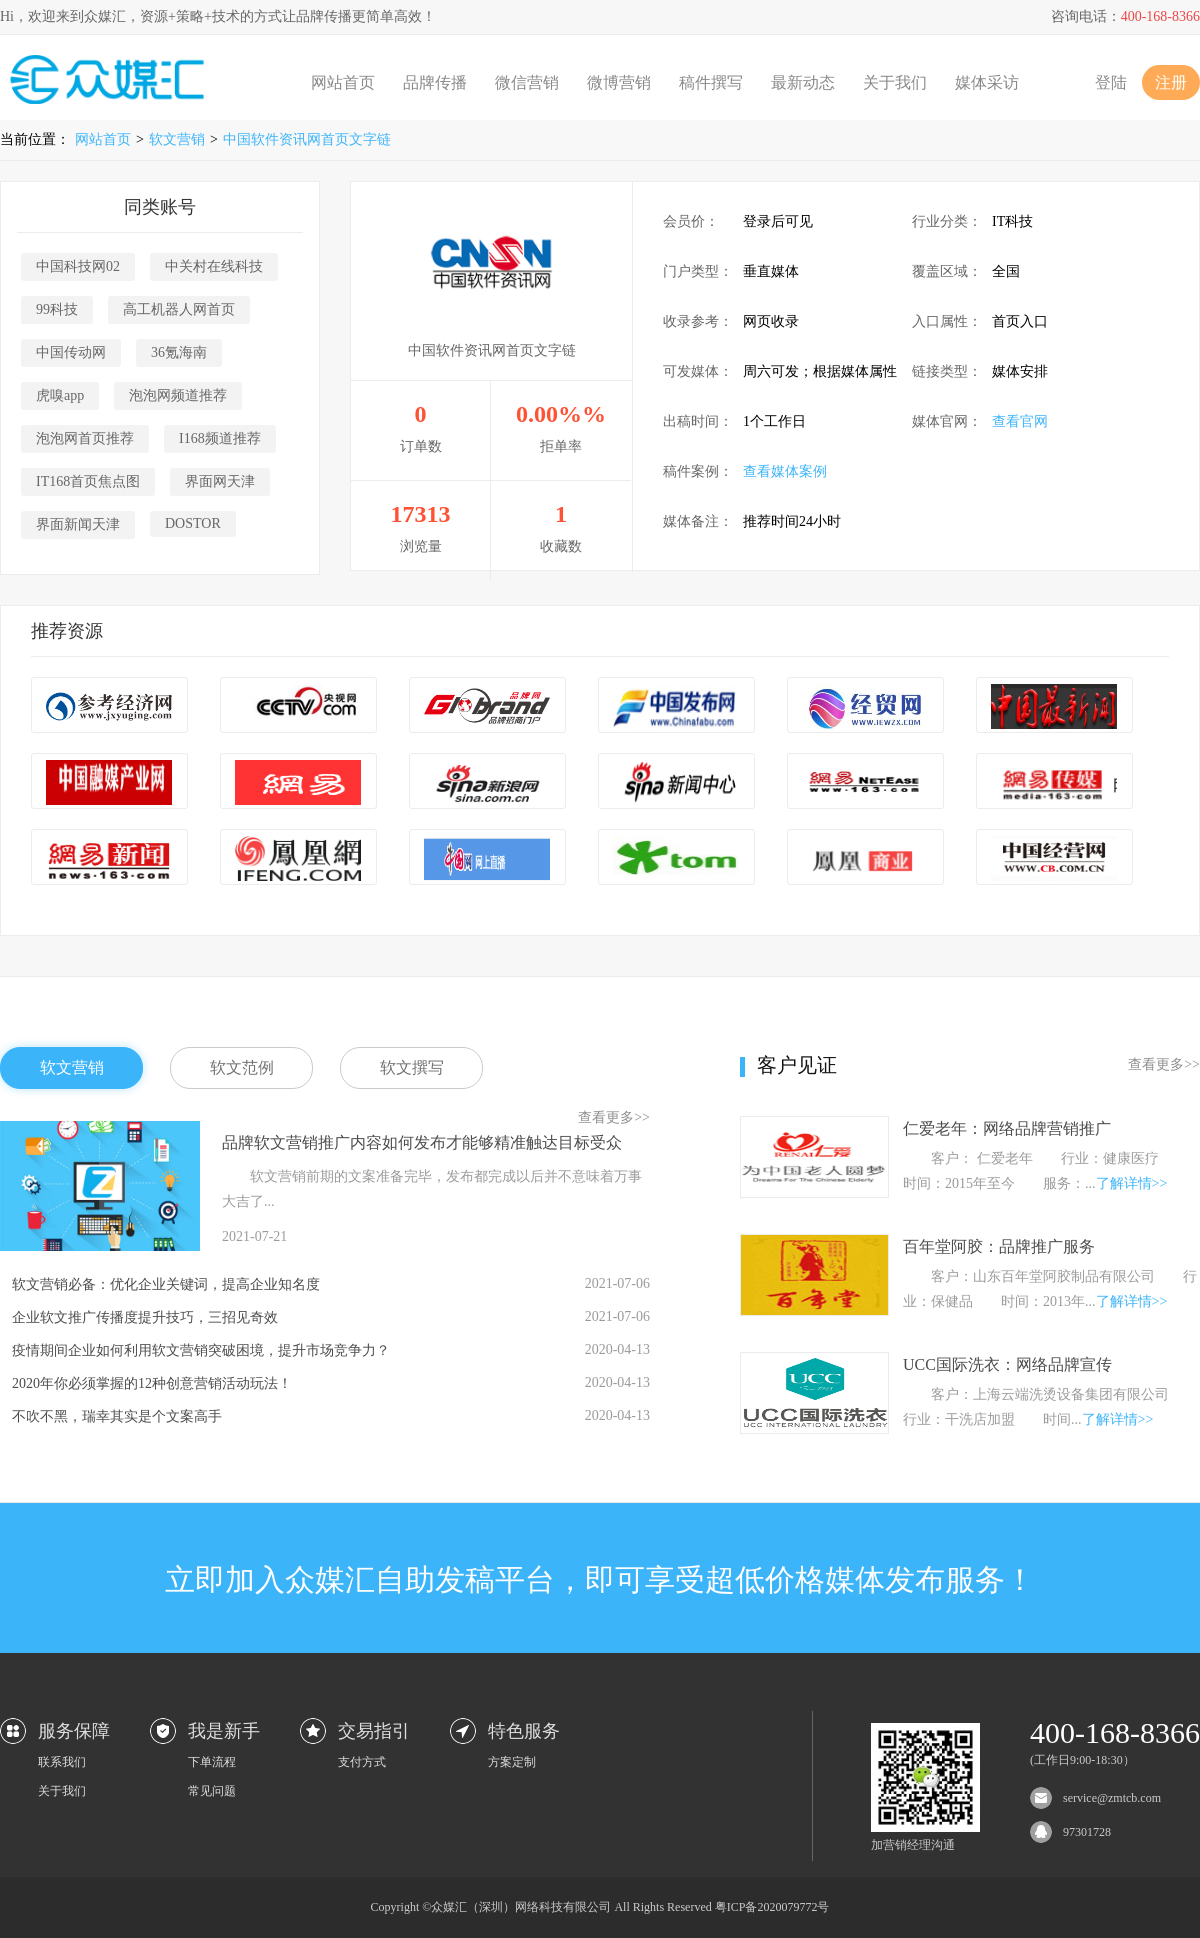  Describe the element at coordinates (1007, 1364) in the screenshot. I see `UCC国际洗衣：网络品牌宣传` at that location.